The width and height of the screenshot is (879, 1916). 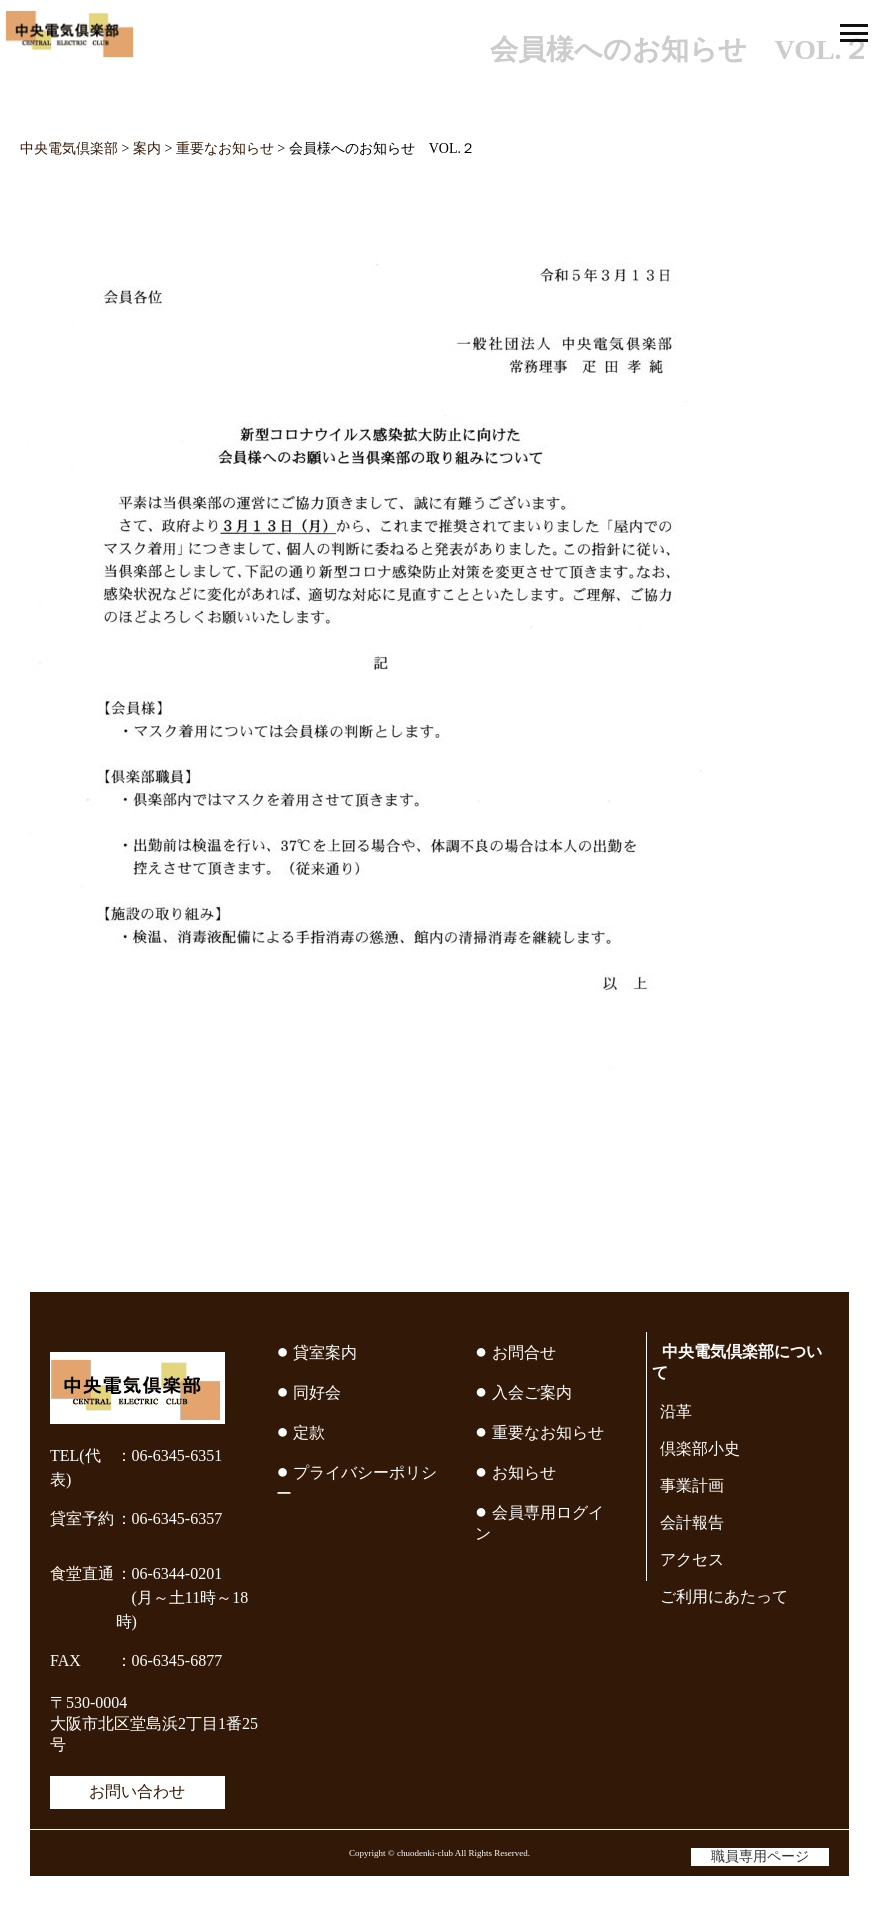 What do you see at coordinates (325, 1352) in the screenshot?
I see `貸室案内` at bounding box center [325, 1352].